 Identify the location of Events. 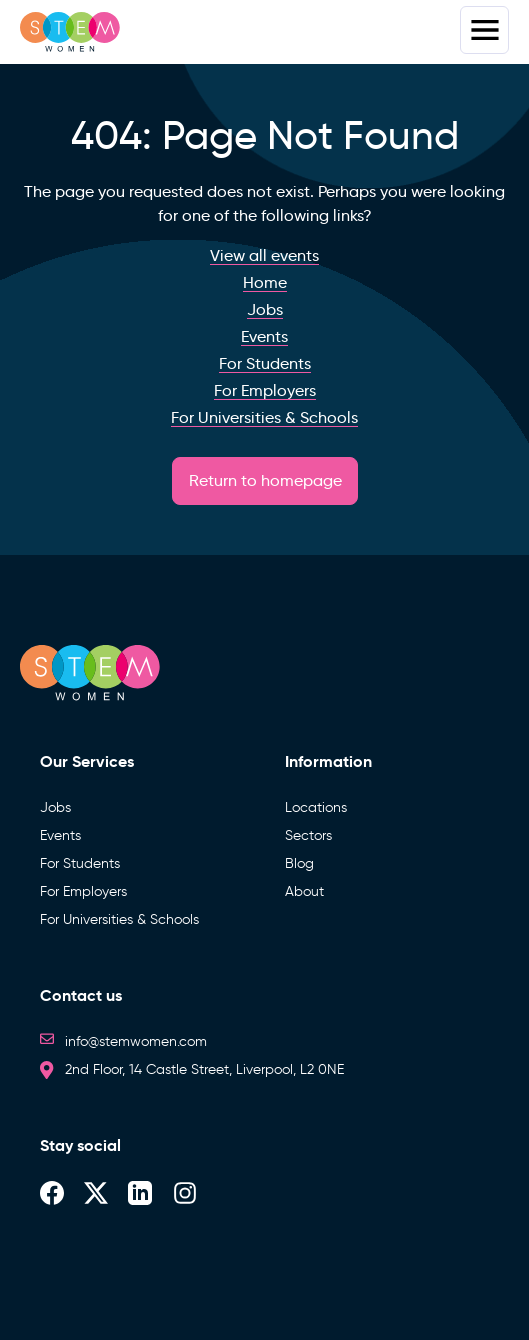
(60, 835).